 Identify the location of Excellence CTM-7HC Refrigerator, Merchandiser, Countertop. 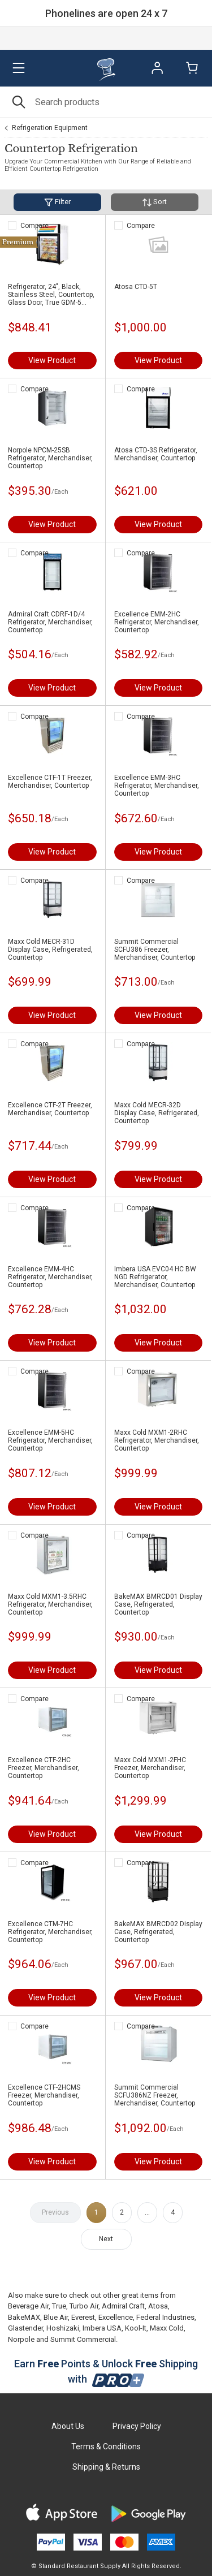
(50, 1932).